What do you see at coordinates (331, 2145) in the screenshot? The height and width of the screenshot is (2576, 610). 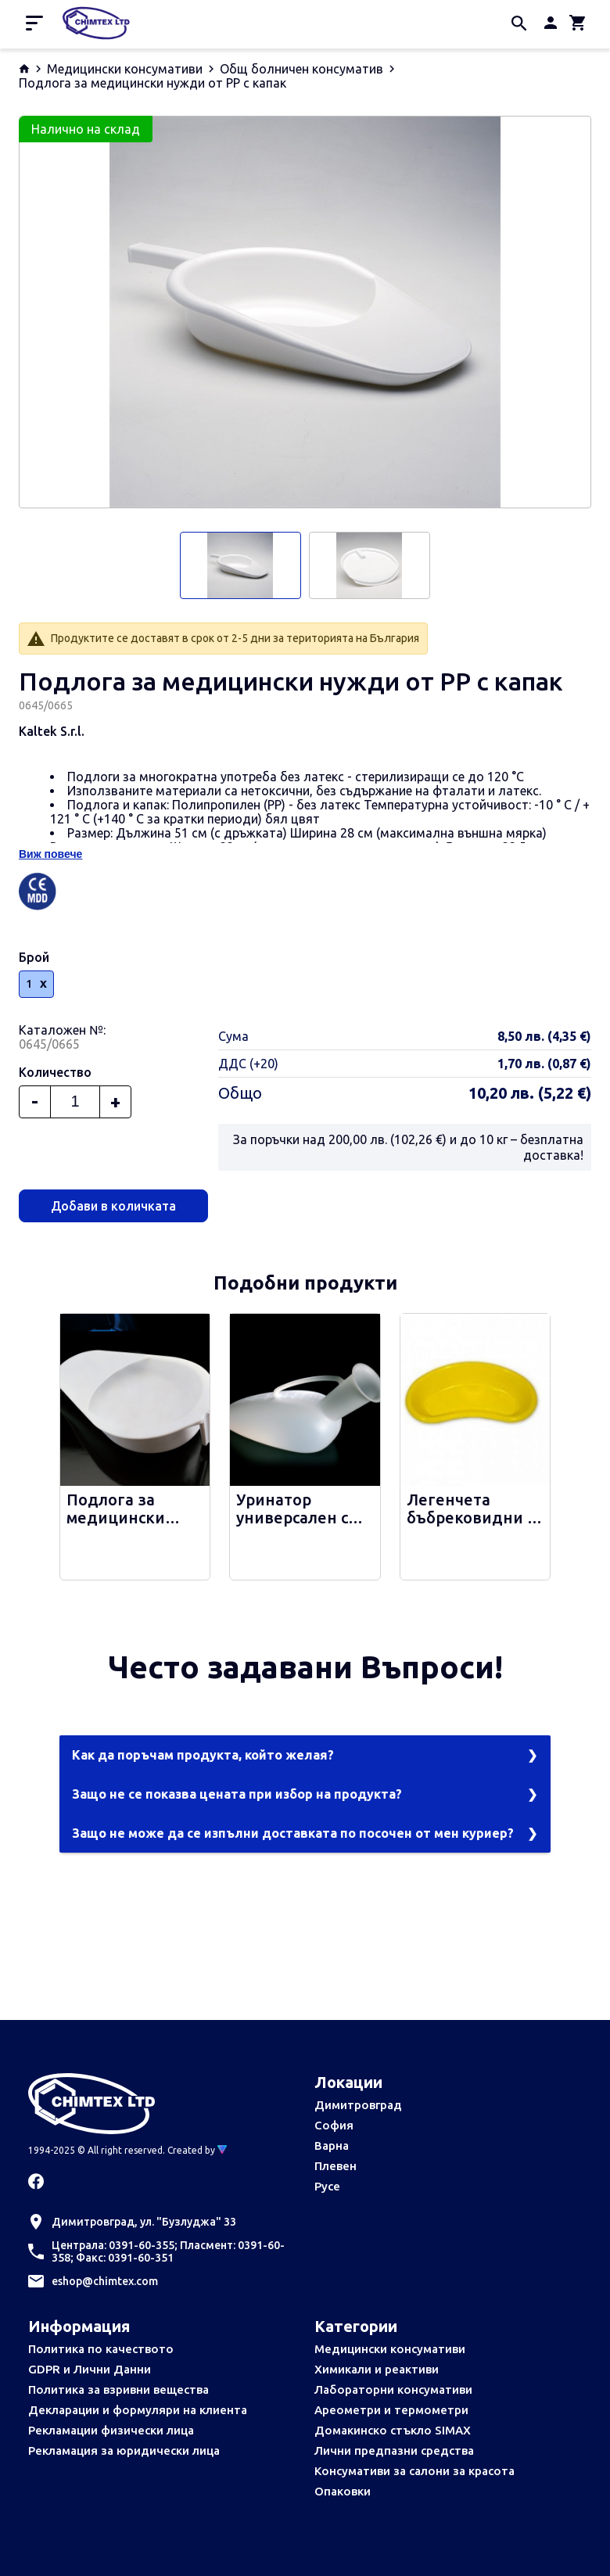 I see `Варна` at bounding box center [331, 2145].